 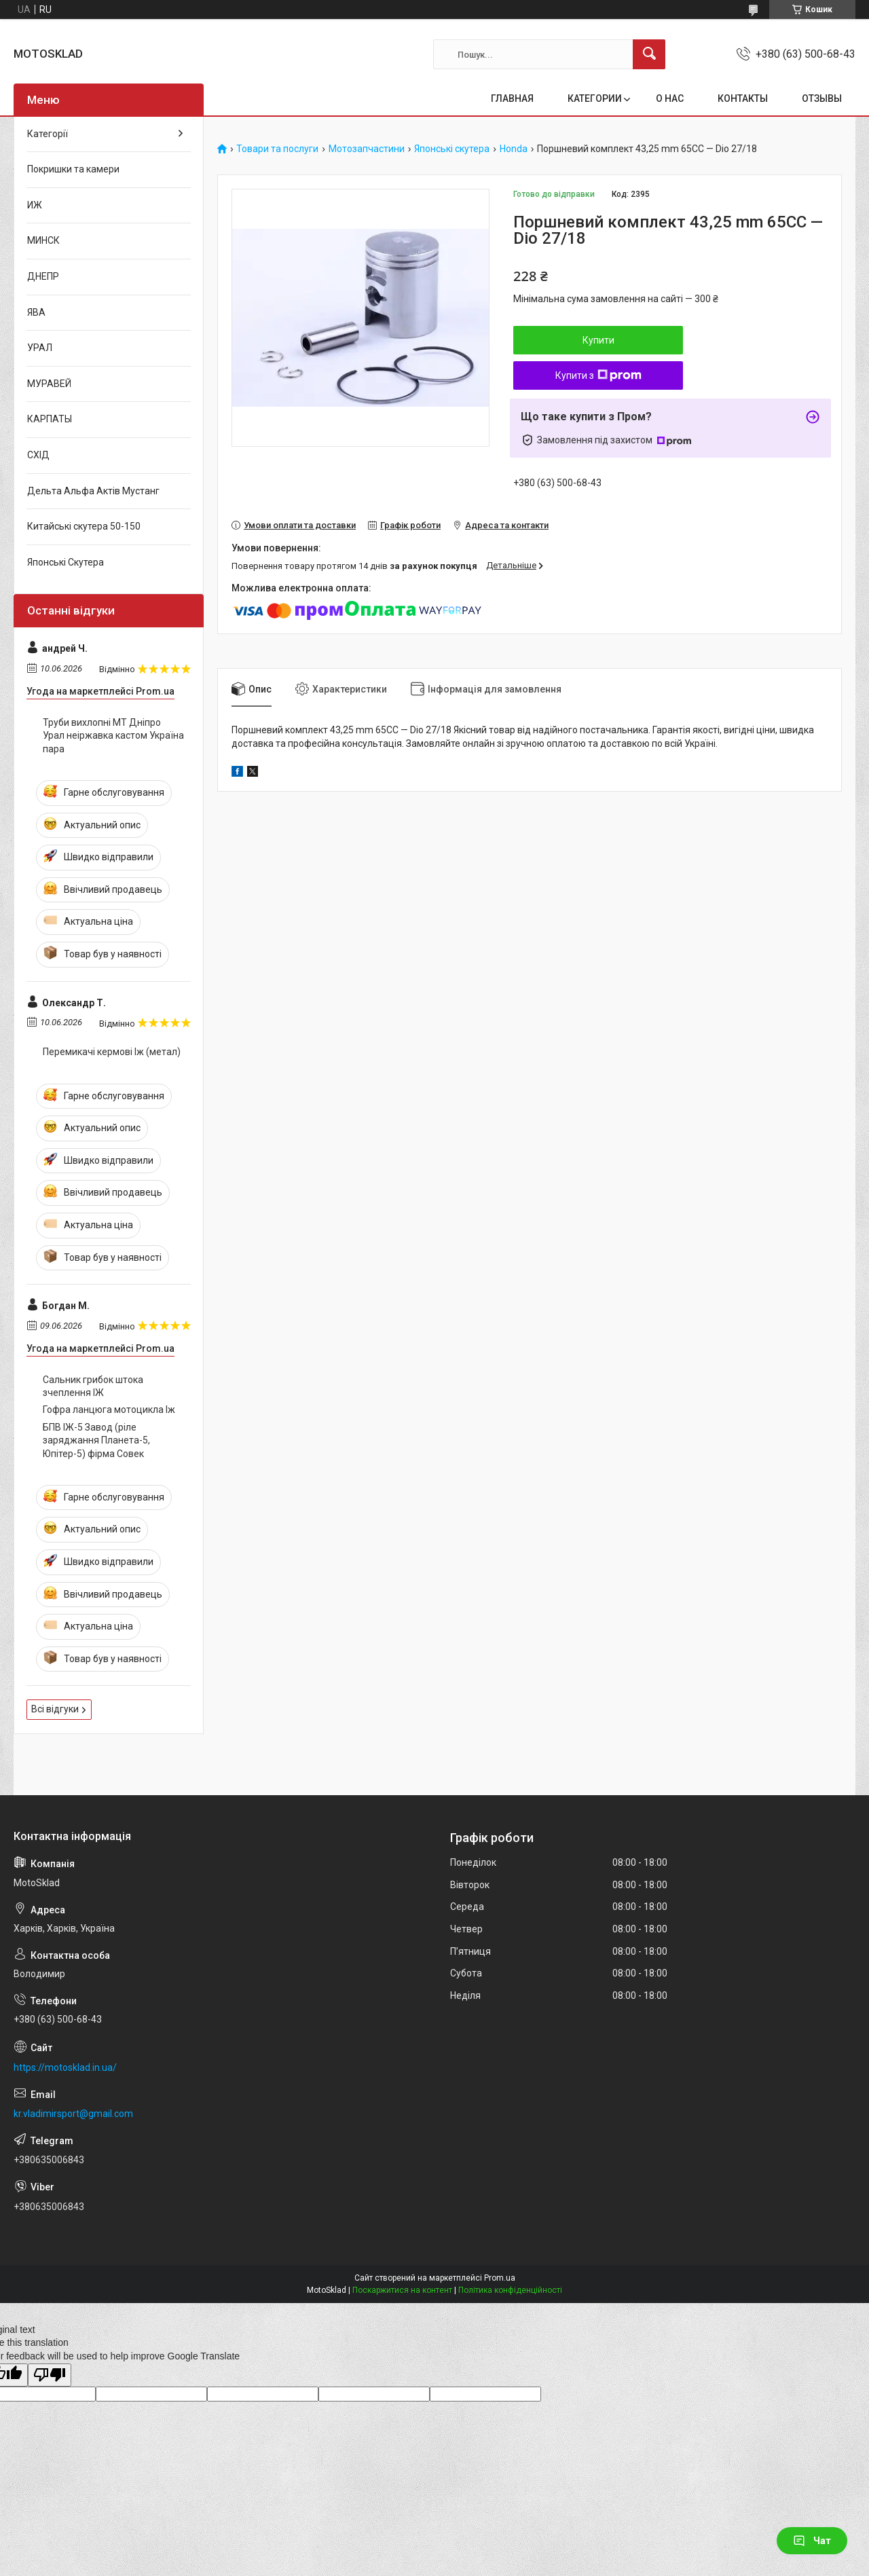 I want to click on Перемикачі кермові Іж (метал), so click(x=112, y=1051).